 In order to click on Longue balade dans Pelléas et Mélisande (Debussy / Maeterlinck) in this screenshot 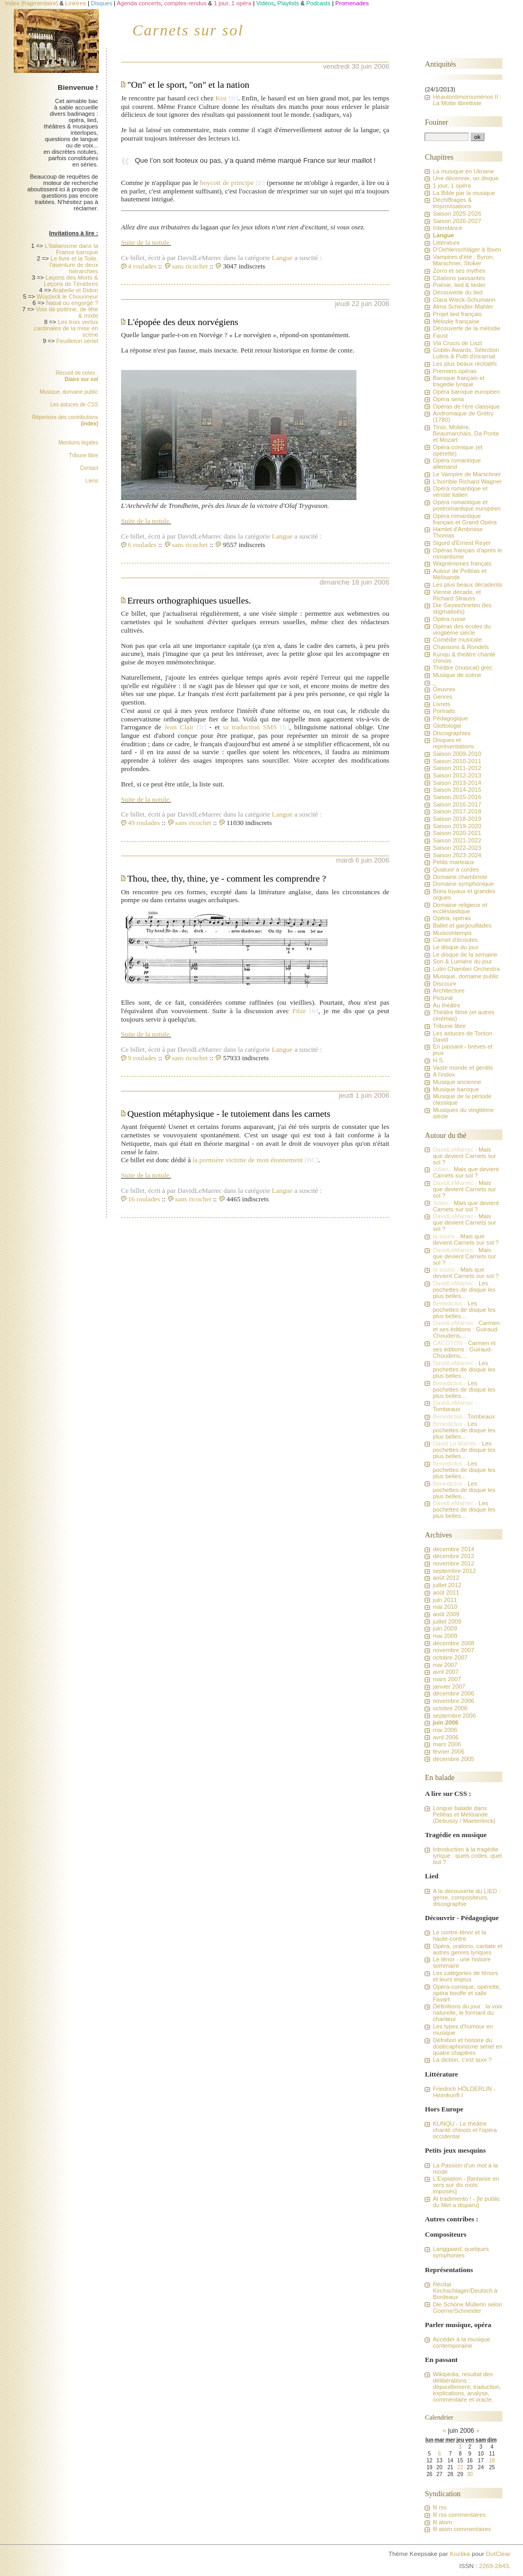, I will do `click(464, 1814)`.